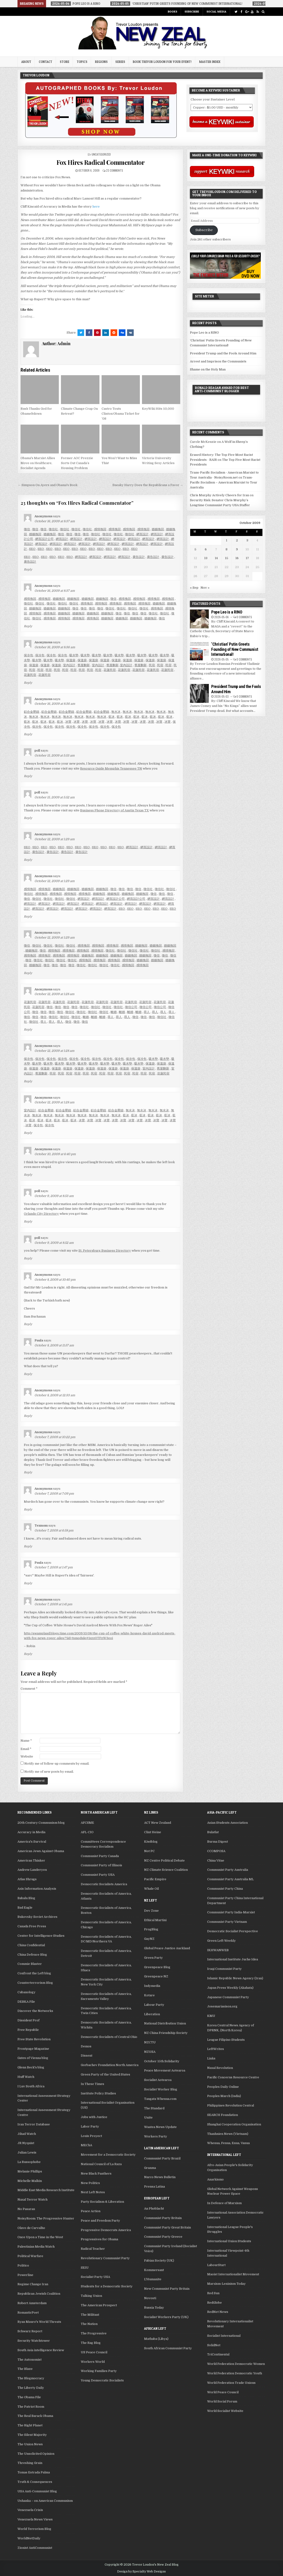 This screenshot has height=2576, width=283. What do you see at coordinates (166, 2288) in the screenshot?
I see `New Communist Party Britain` at bounding box center [166, 2288].